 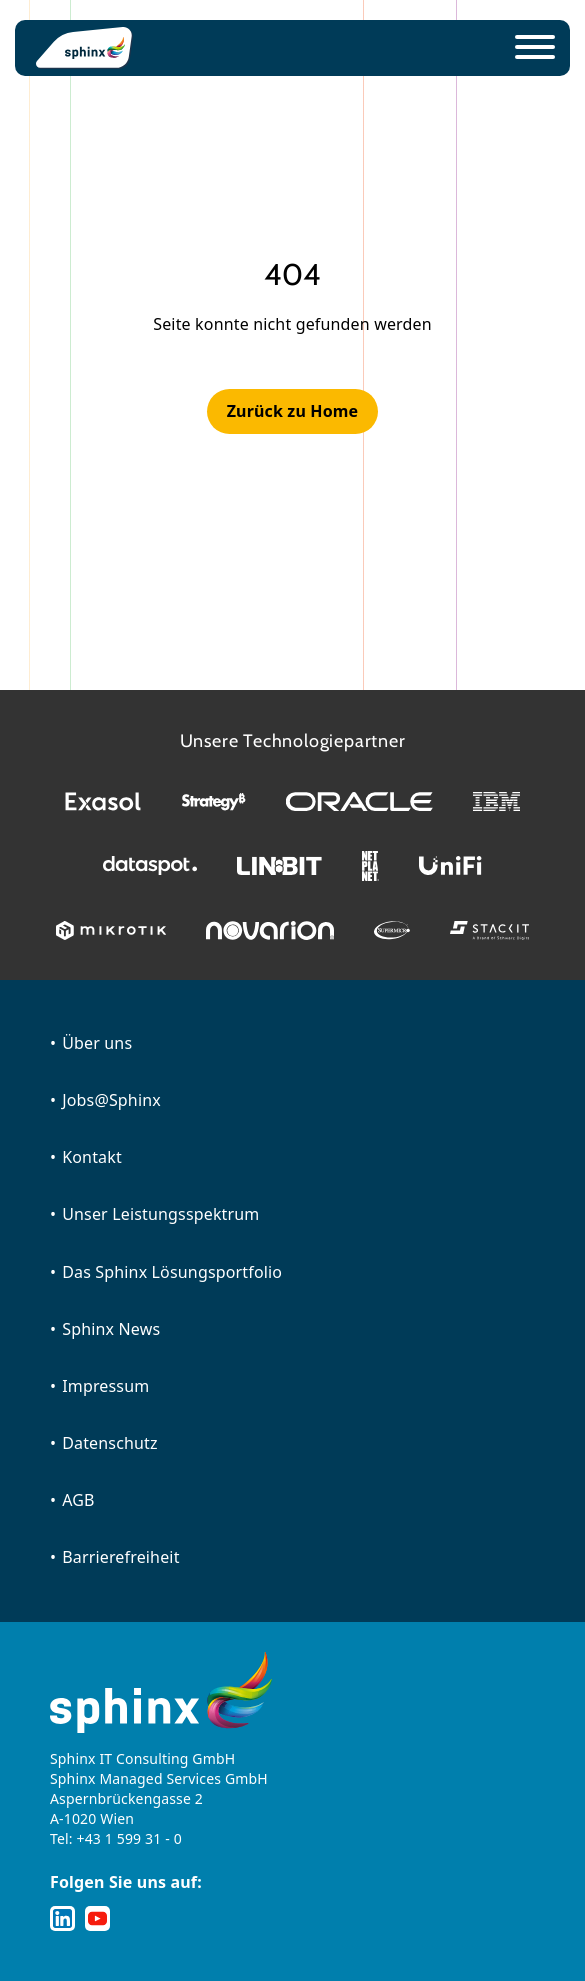 What do you see at coordinates (78, 1500) in the screenshot?
I see `AGB` at bounding box center [78, 1500].